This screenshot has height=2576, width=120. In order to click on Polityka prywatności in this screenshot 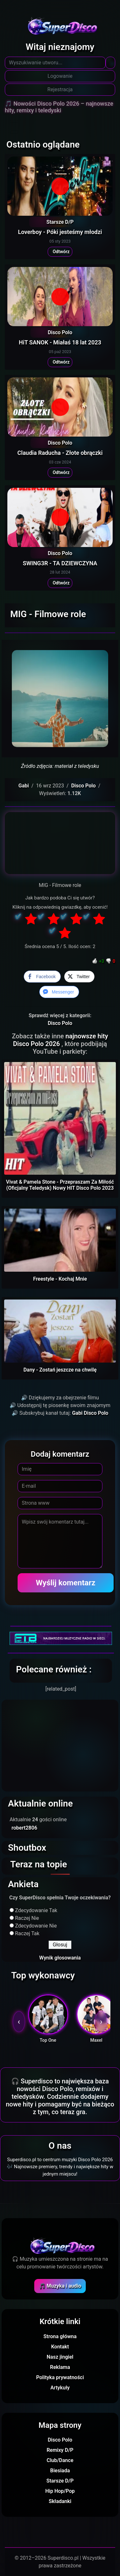, I will do `click(60, 2377)`.